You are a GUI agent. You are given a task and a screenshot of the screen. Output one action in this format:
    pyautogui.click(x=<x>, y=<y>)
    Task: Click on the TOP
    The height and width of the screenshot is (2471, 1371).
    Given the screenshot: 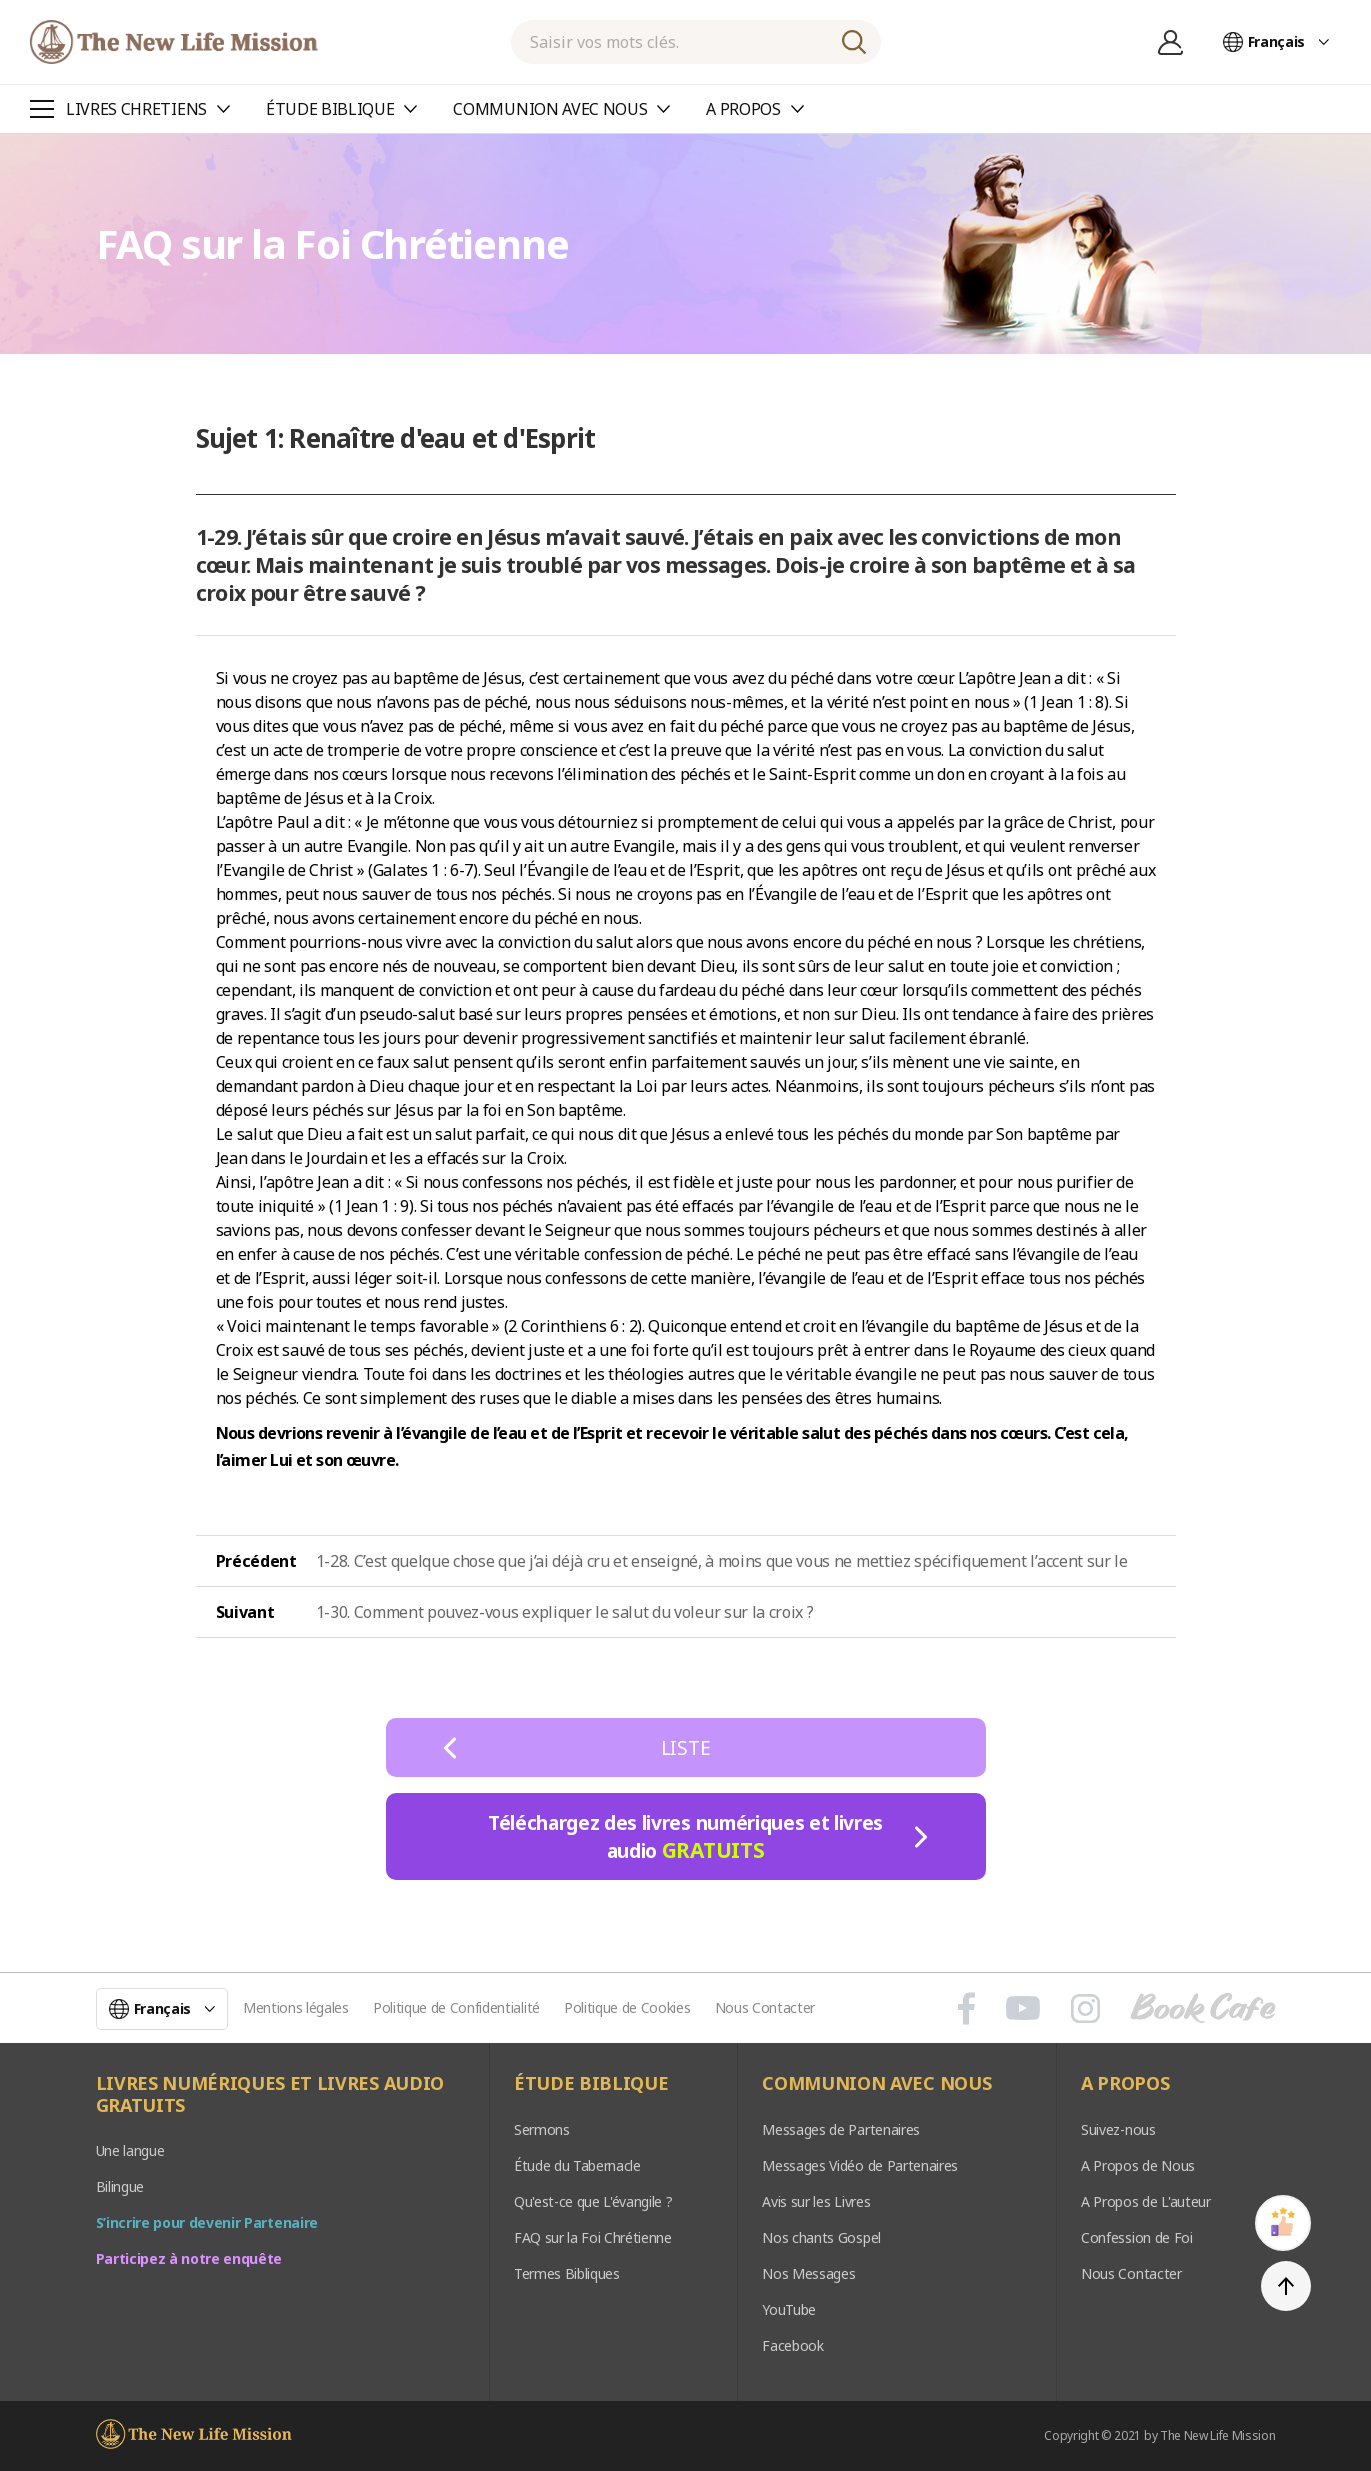 What is the action you would take?
    pyautogui.click(x=1286, y=2286)
    